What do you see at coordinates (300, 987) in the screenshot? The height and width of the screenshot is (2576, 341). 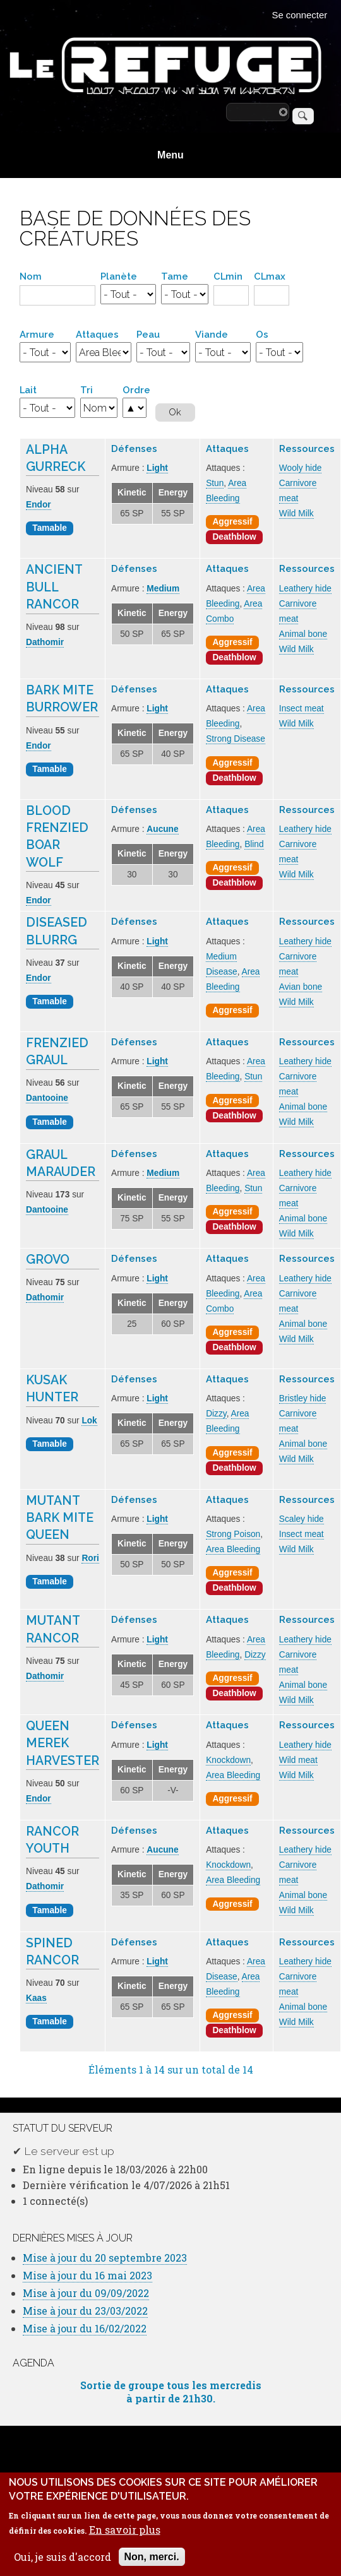 I see `Avian bone` at bounding box center [300, 987].